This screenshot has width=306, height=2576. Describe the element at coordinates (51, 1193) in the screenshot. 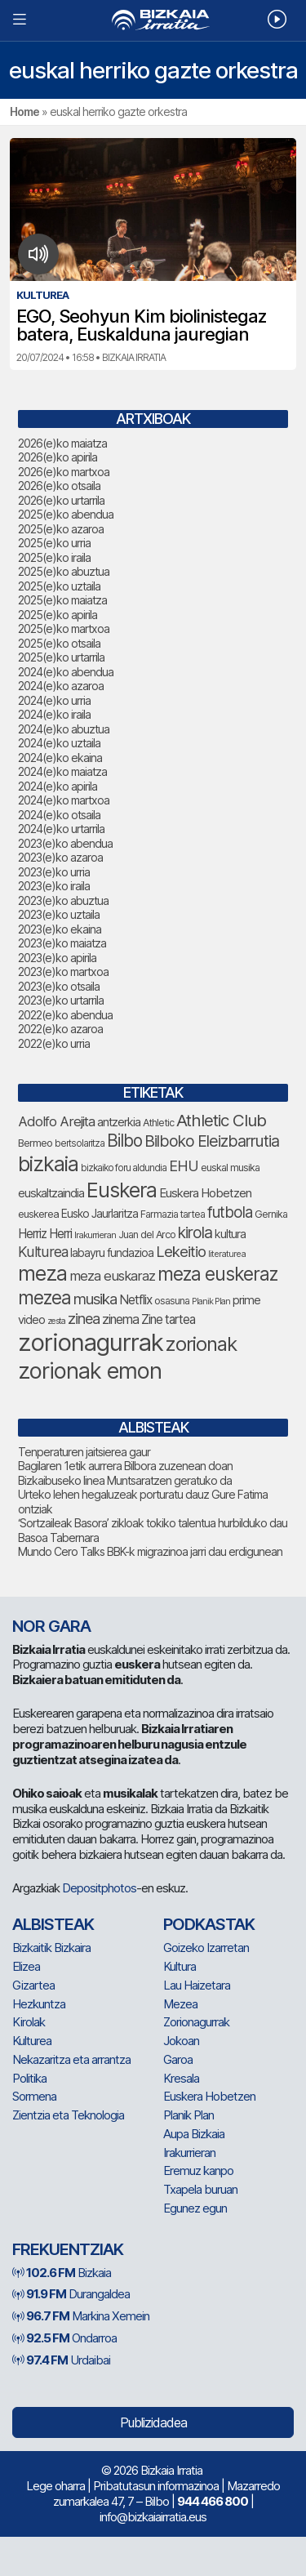

I see `euskaltzaindia [euskaltzaindia (95 elementu)]` at that location.